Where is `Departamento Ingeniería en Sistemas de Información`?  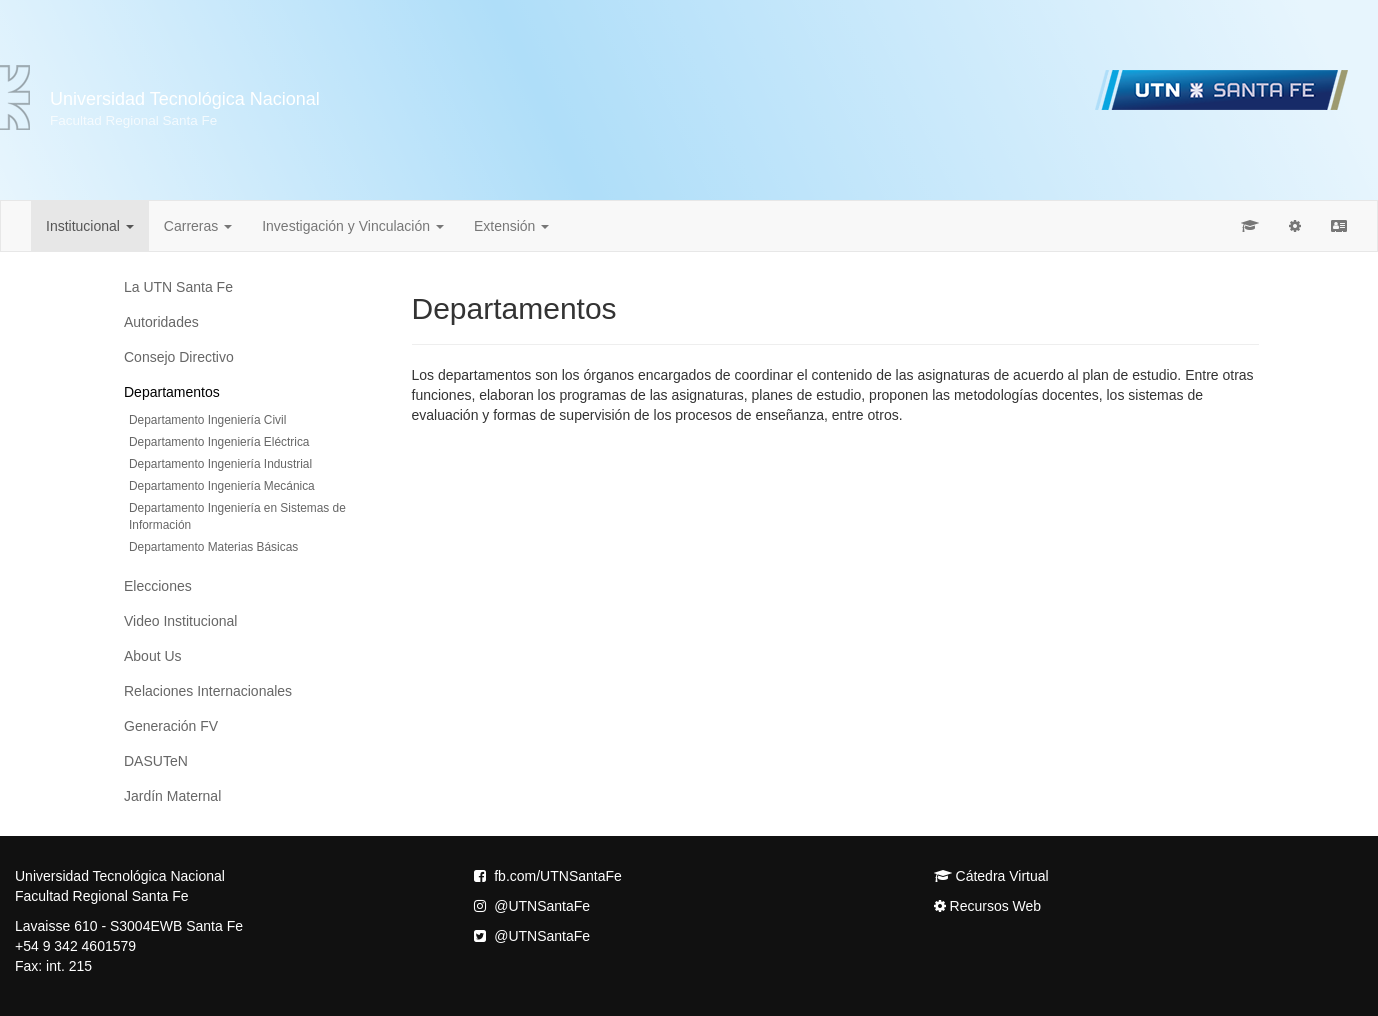
Departamento Ingeniería en Sistemas de Información is located at coordinates (237, 516).